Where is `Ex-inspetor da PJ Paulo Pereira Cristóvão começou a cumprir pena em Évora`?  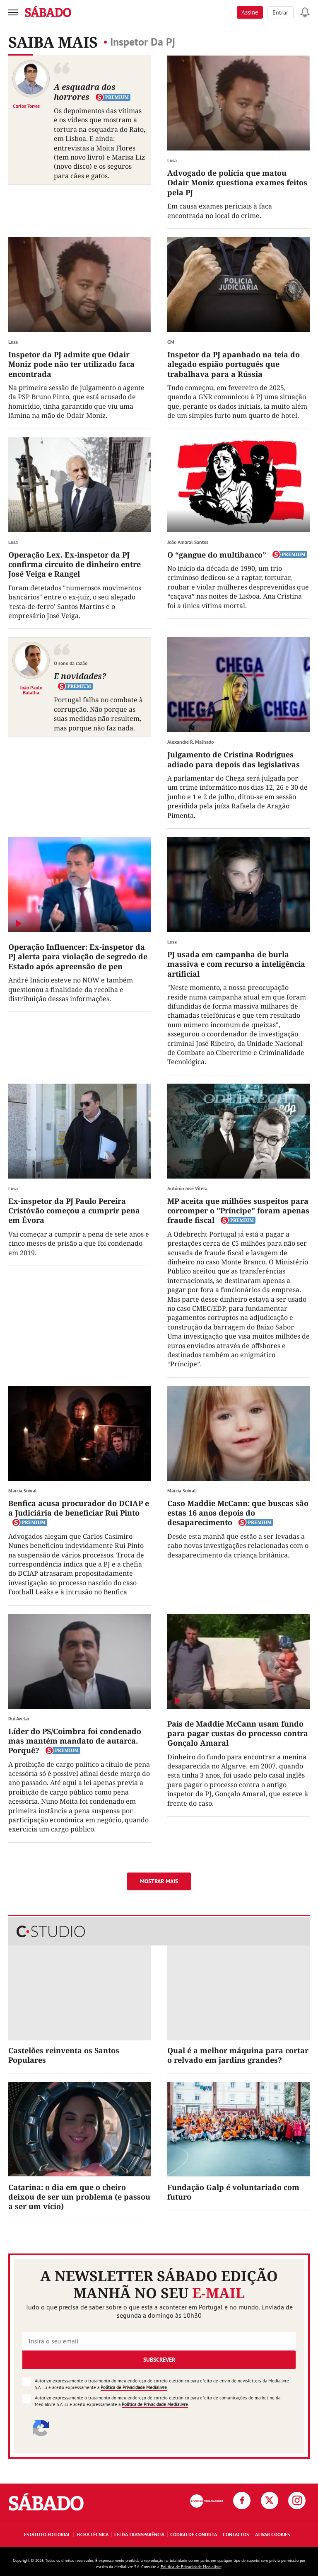
Ex-inspetor da PJ Paulo Pereira Cristóvão começou a cumprir pena em Évora is located at coordinates (74, 1210).